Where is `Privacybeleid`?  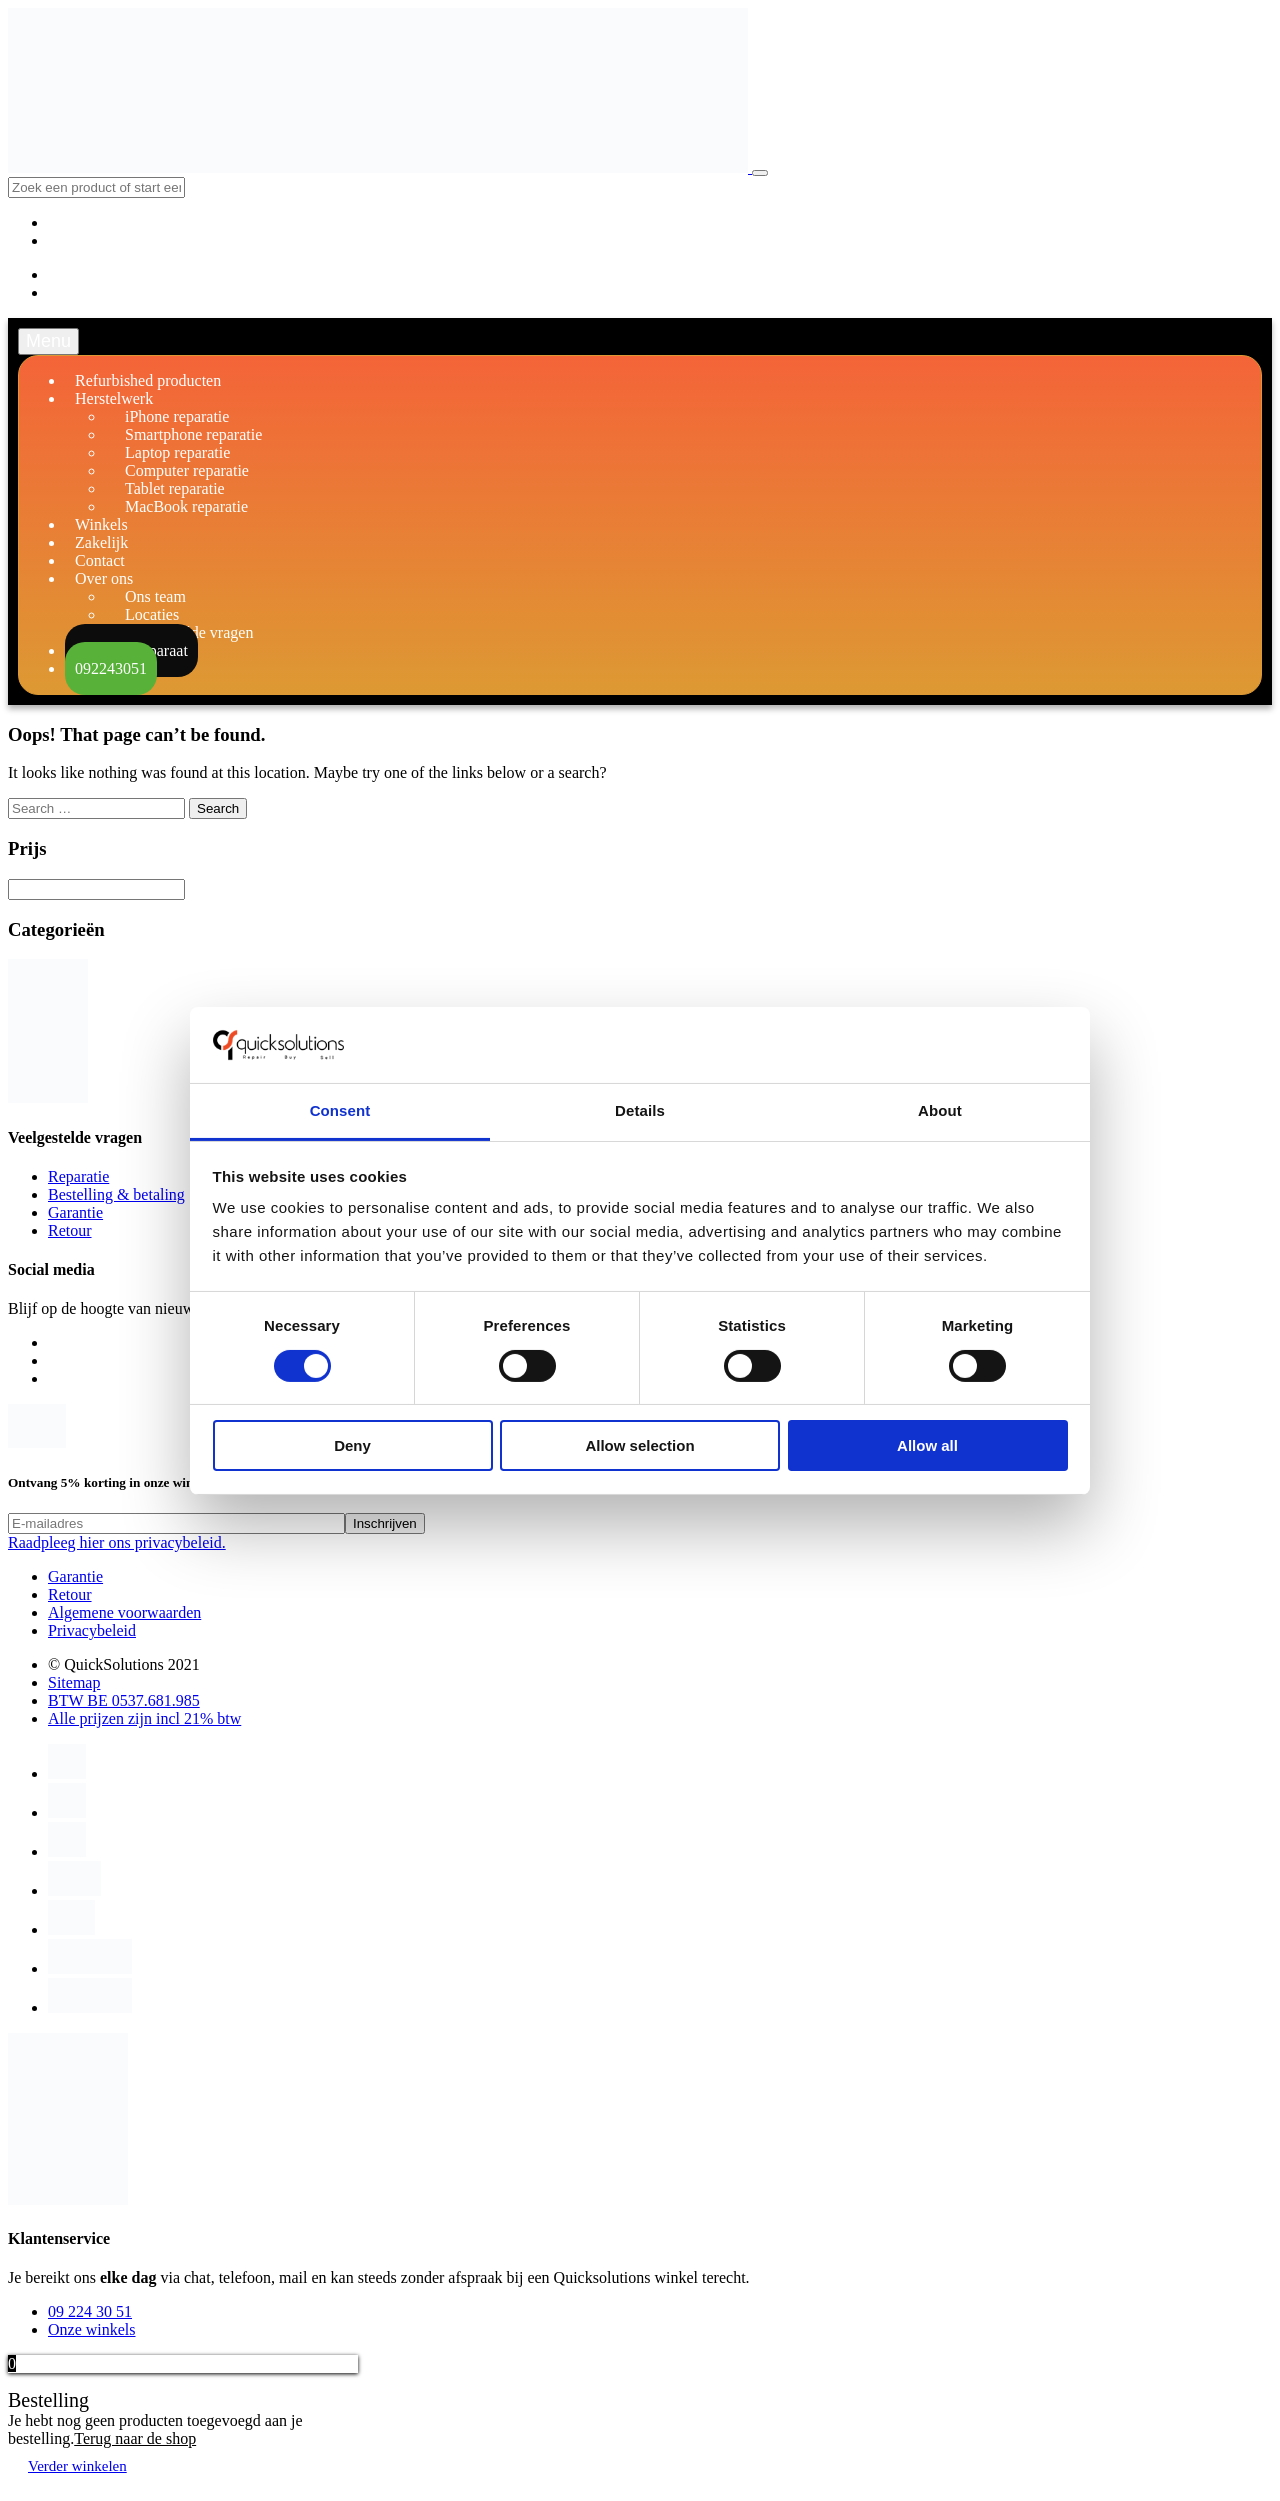
Privacybeleid is located at coordinates (92, 1630).